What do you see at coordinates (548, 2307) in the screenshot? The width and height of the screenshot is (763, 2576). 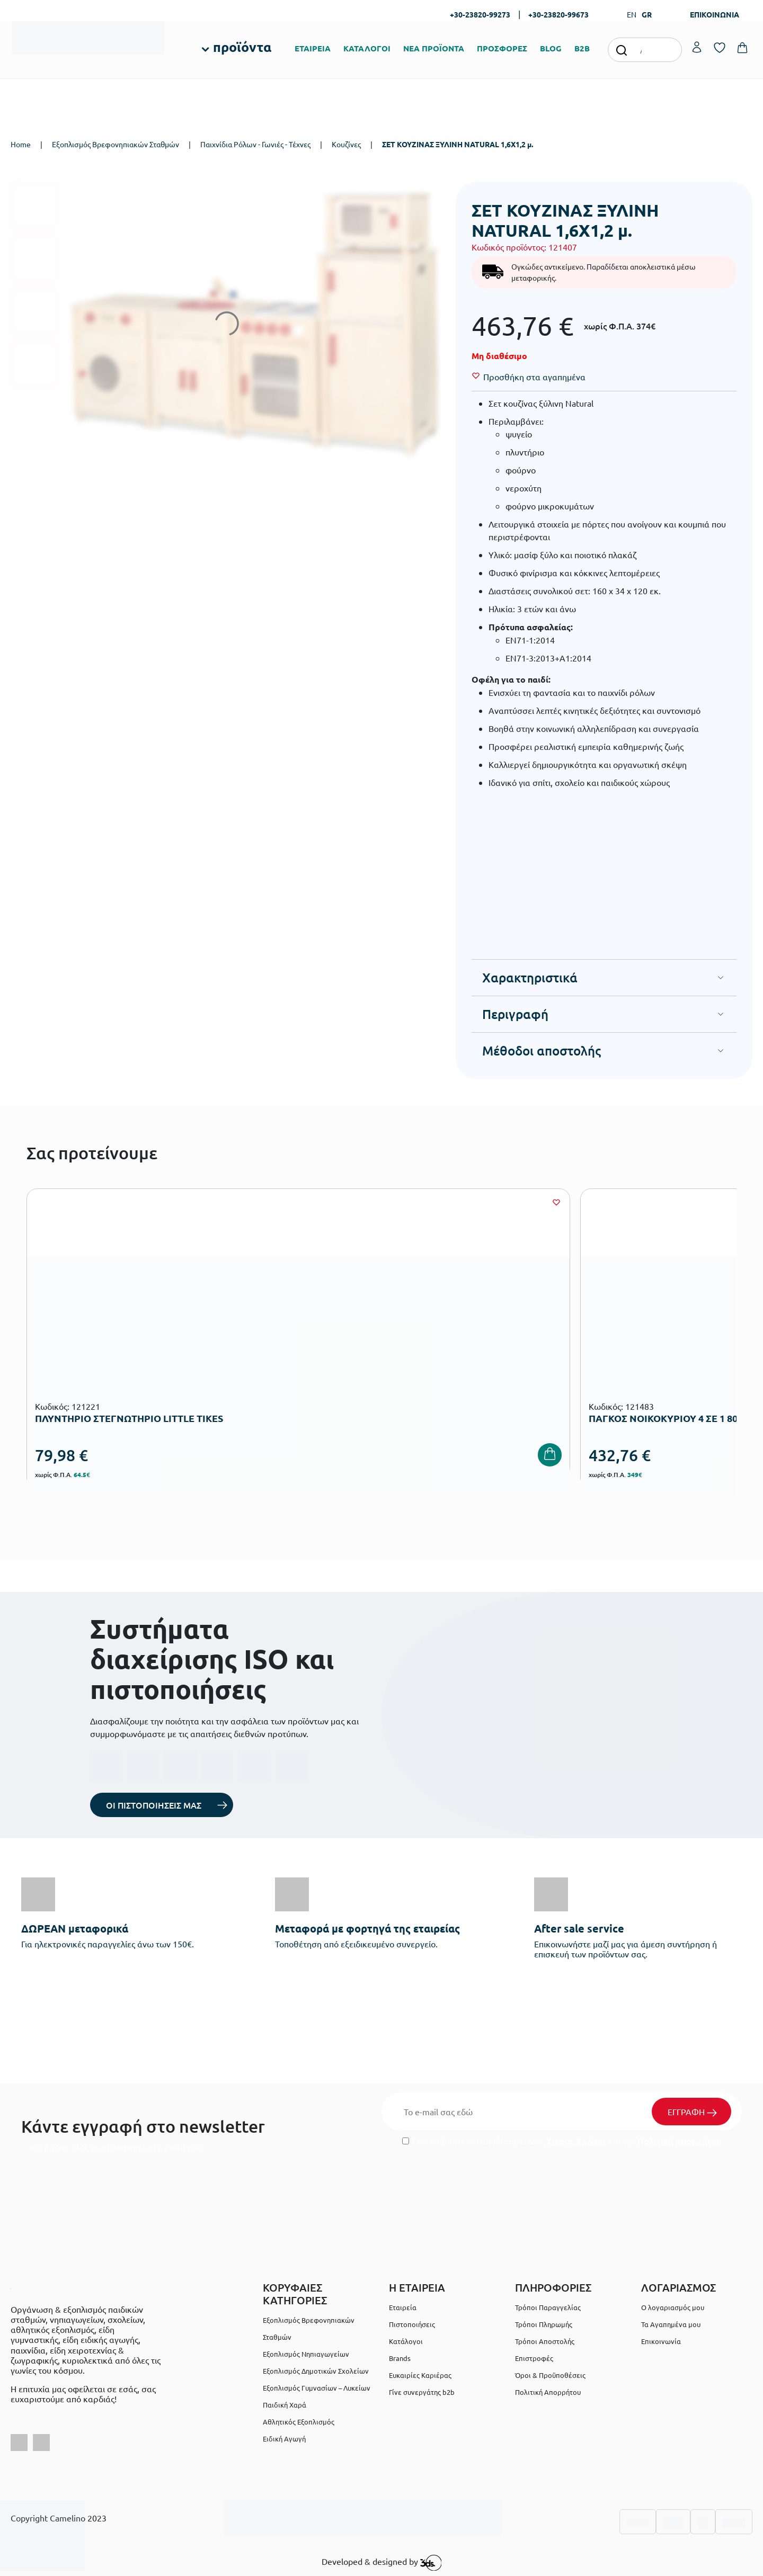 I see `Τρόποι Παραγγελίας` at bounding box center [548, 2307].